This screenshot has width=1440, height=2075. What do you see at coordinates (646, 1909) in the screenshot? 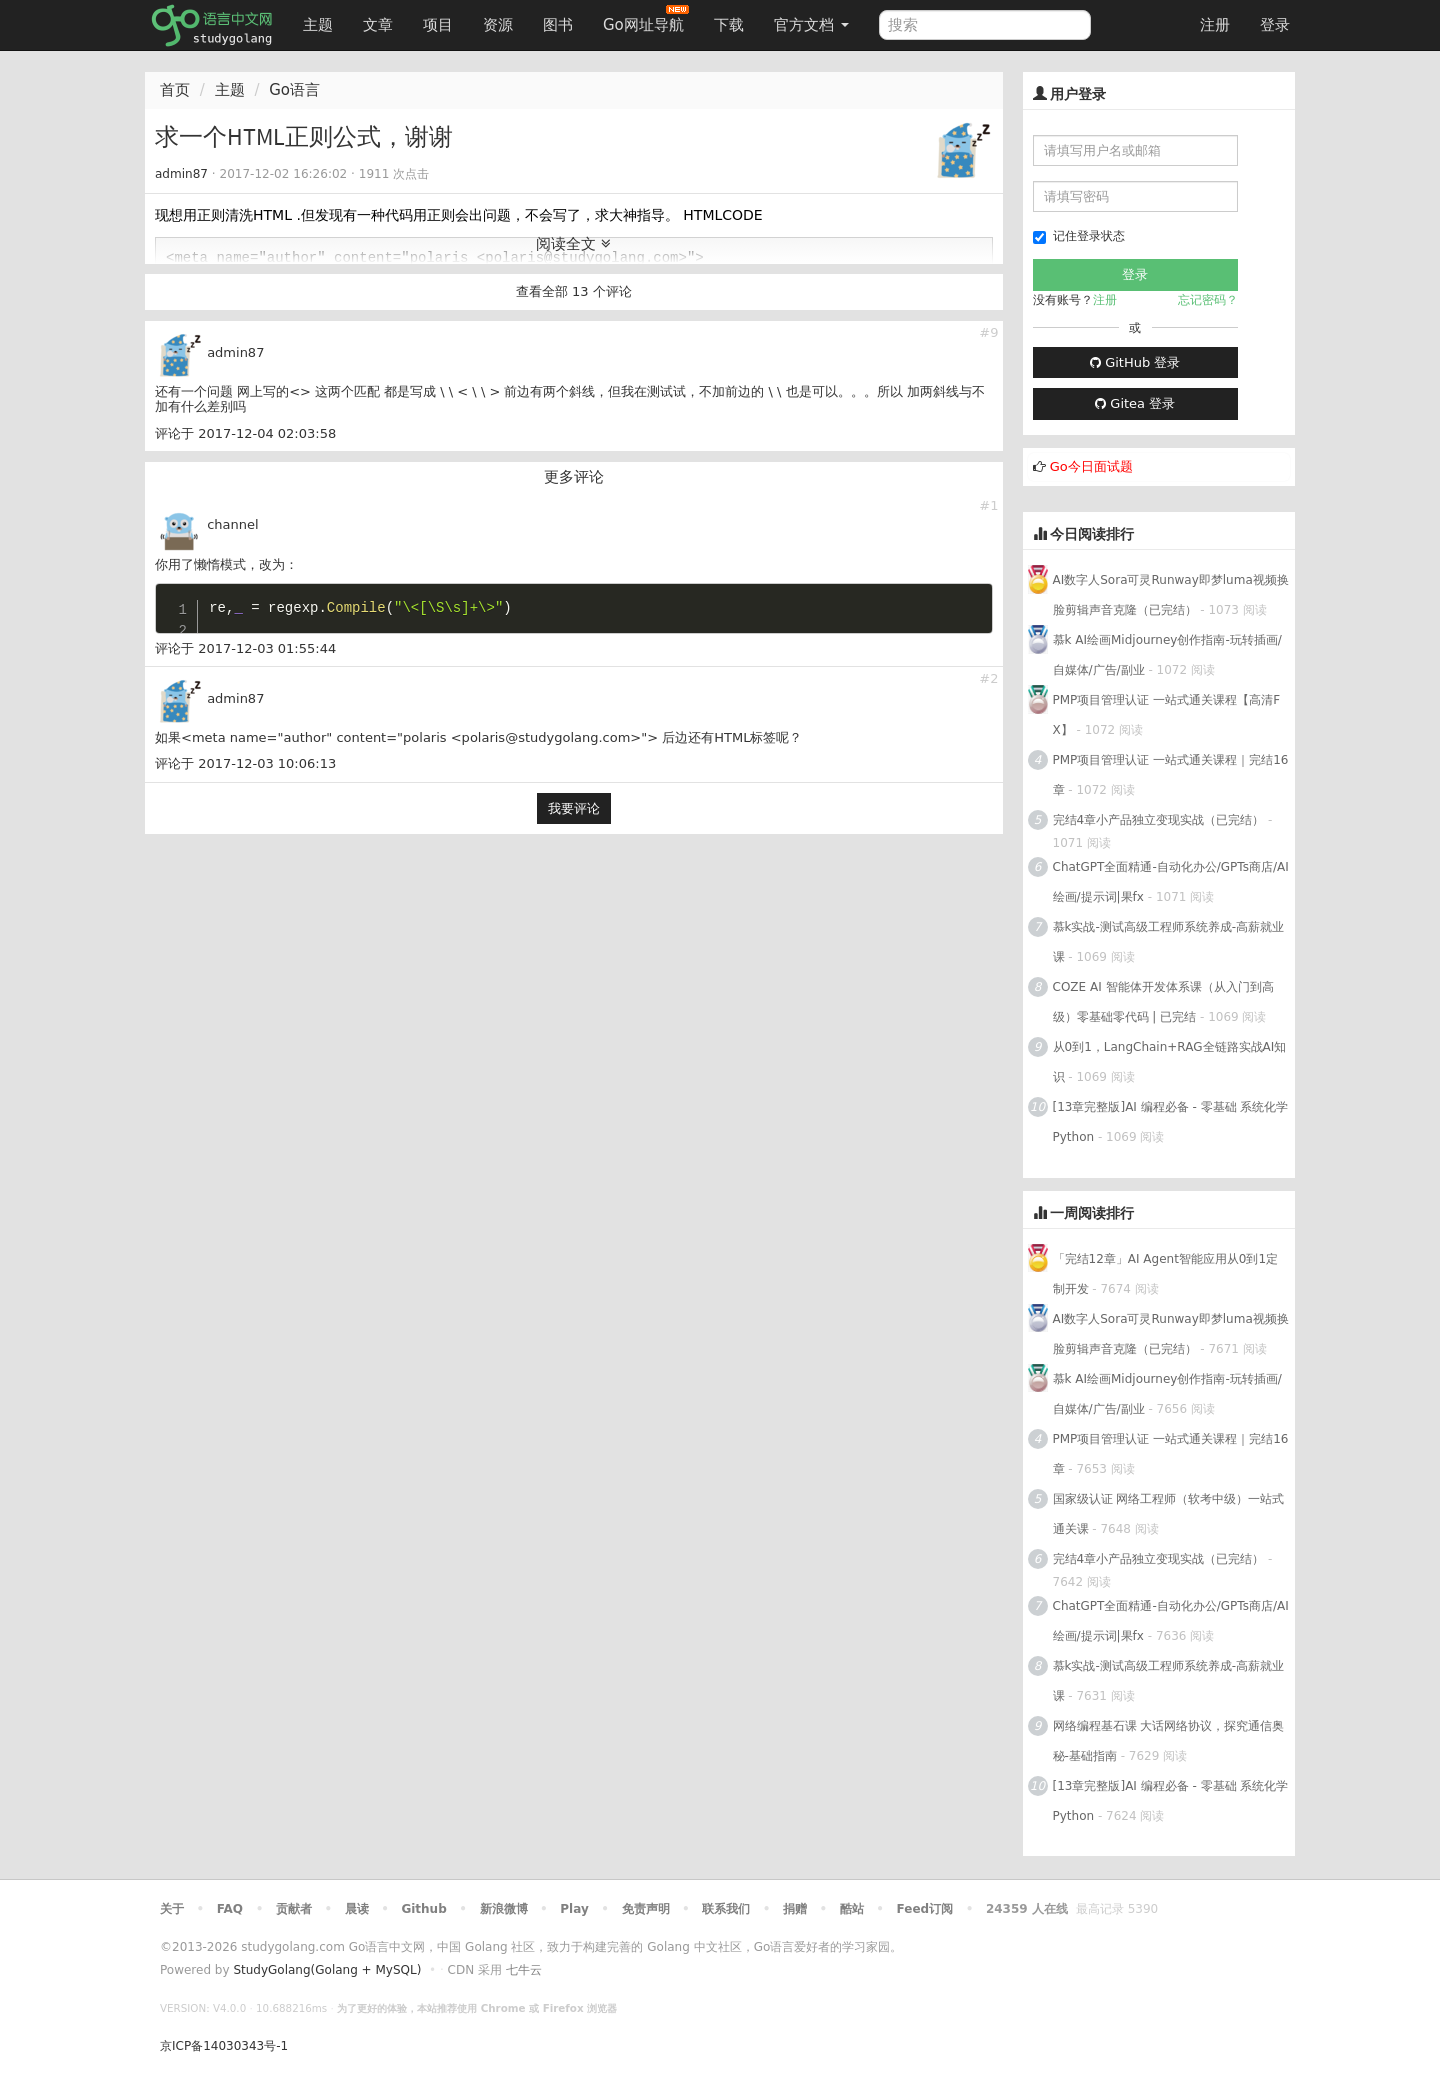
I see `免责声明` at bounding box center [646, 1909].